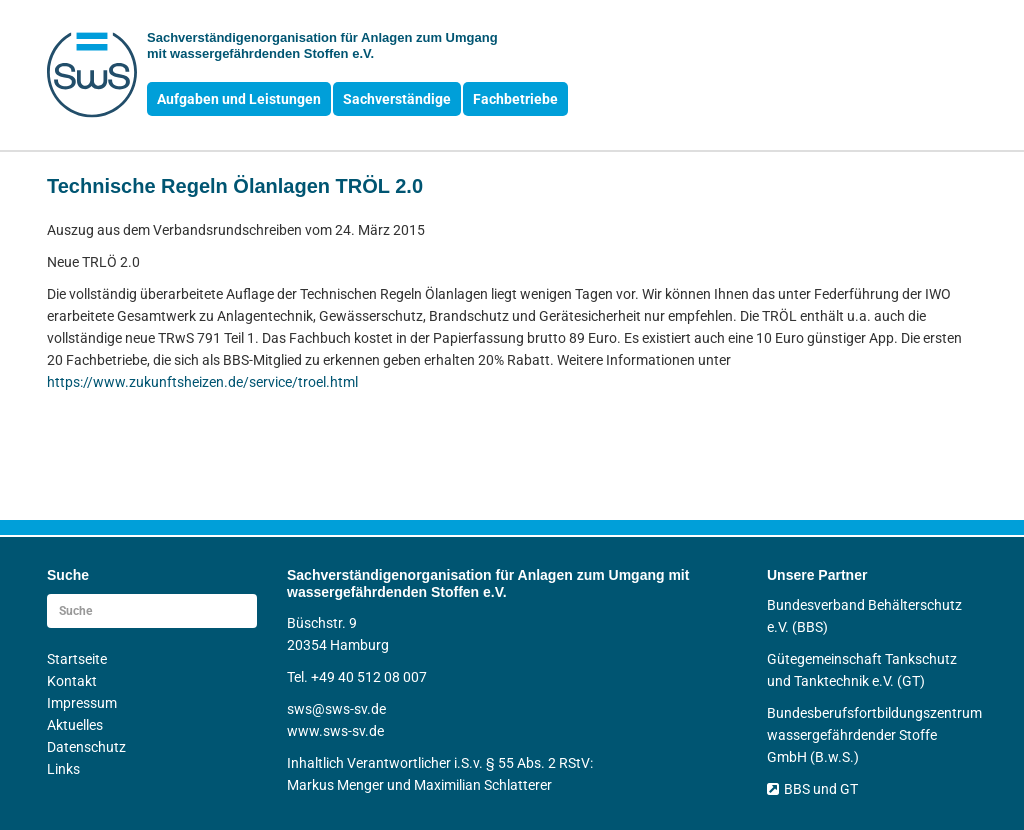  I want to click on https://www.zukunftsheizen.de/service/troel.html, so click(202, 382).